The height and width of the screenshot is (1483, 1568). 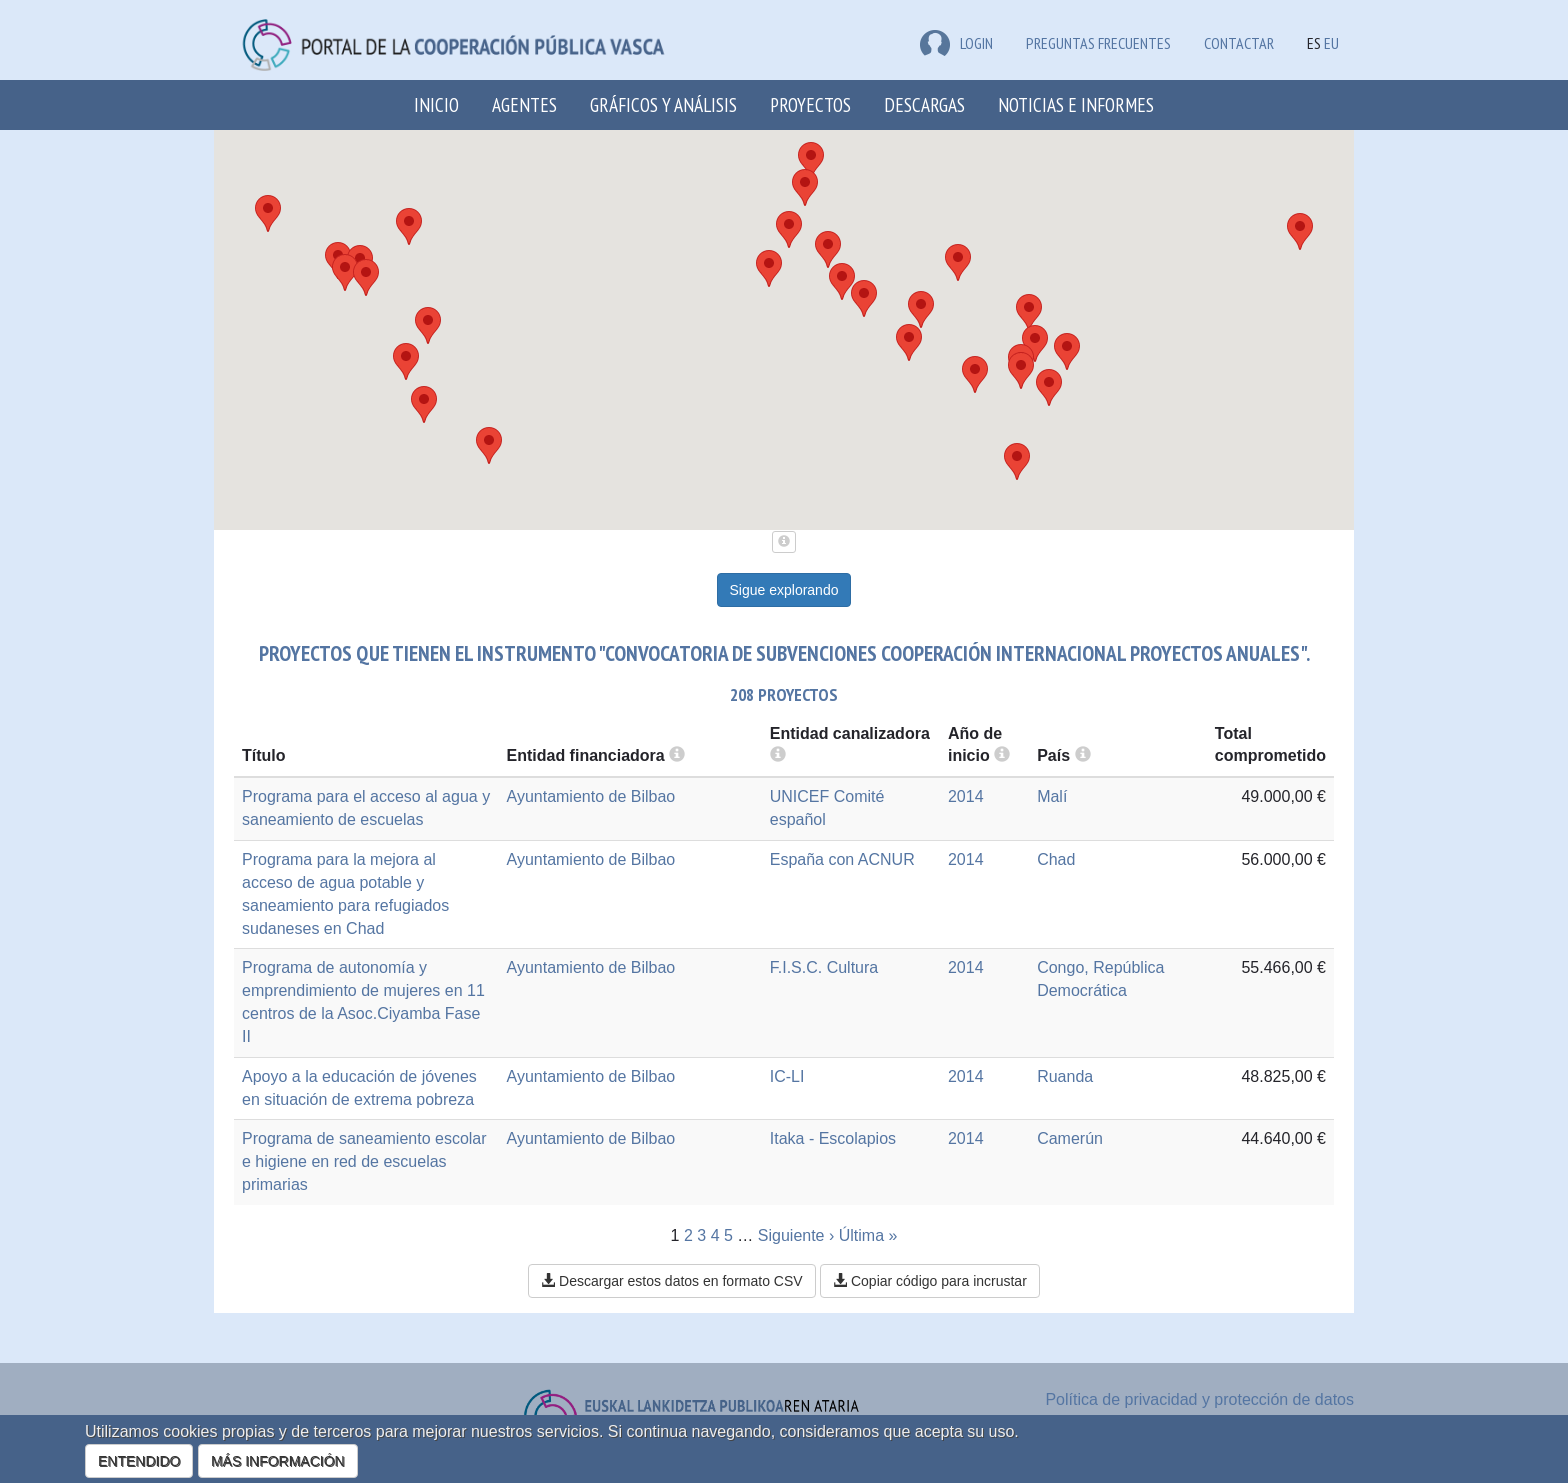 What do you see at coordinates (868, 1235) in the screenshot?
I see `Última »` at bounding box center [868, 1235].